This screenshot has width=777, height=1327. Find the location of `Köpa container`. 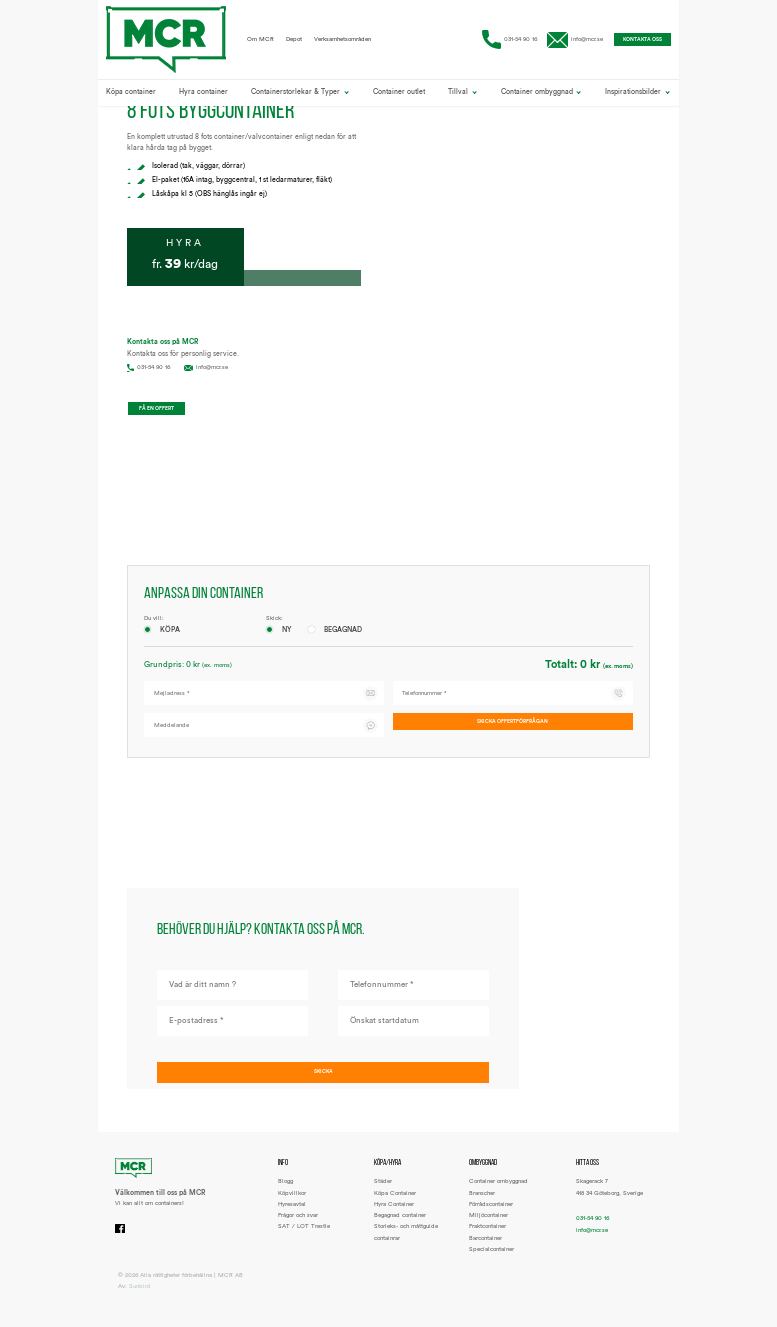

Köpa container is located at coordinates (131, 96).